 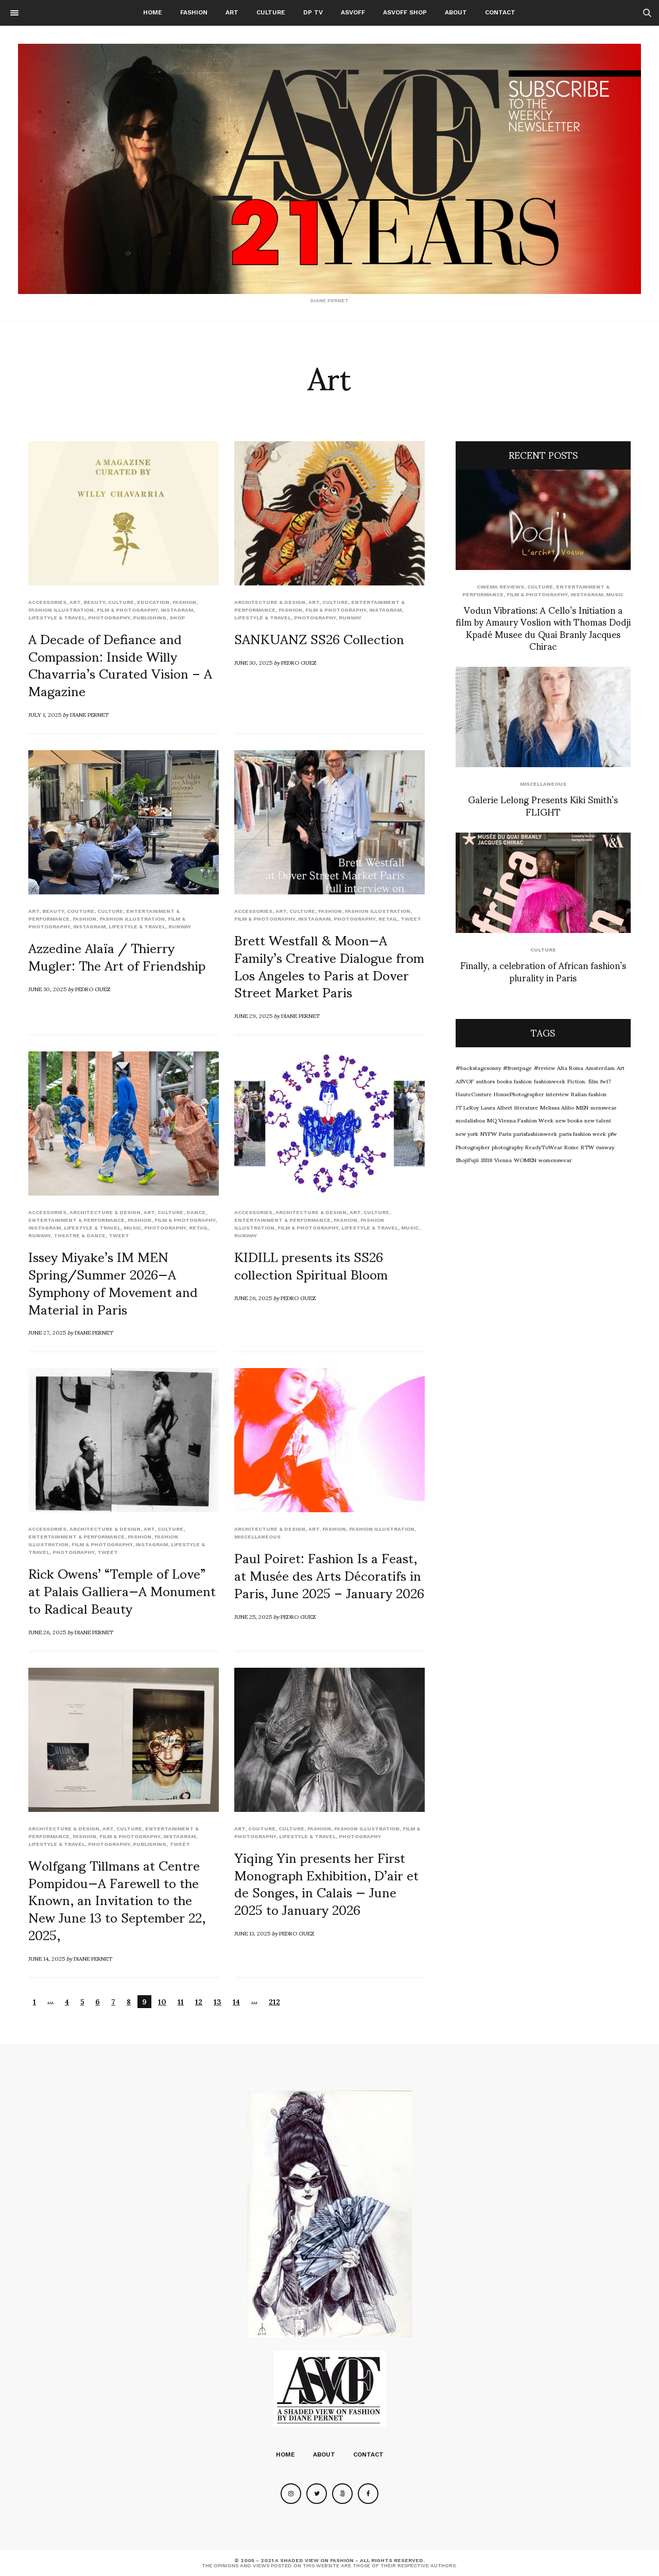 What do you see at coordinates (47, 1332) in the screenshot?
I see `June 27, 2025` at bounding box center [47, 1332].